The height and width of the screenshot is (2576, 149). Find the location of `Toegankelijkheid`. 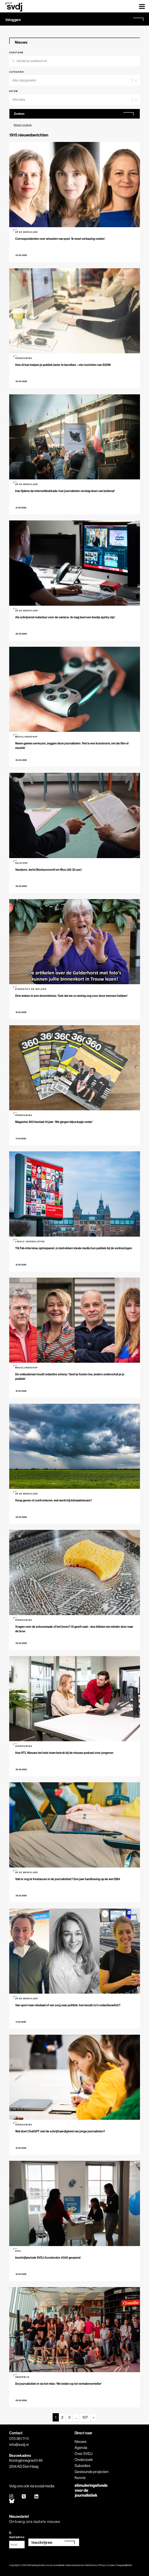

Toegankelijkheid is located at coordinates (124, 2565).